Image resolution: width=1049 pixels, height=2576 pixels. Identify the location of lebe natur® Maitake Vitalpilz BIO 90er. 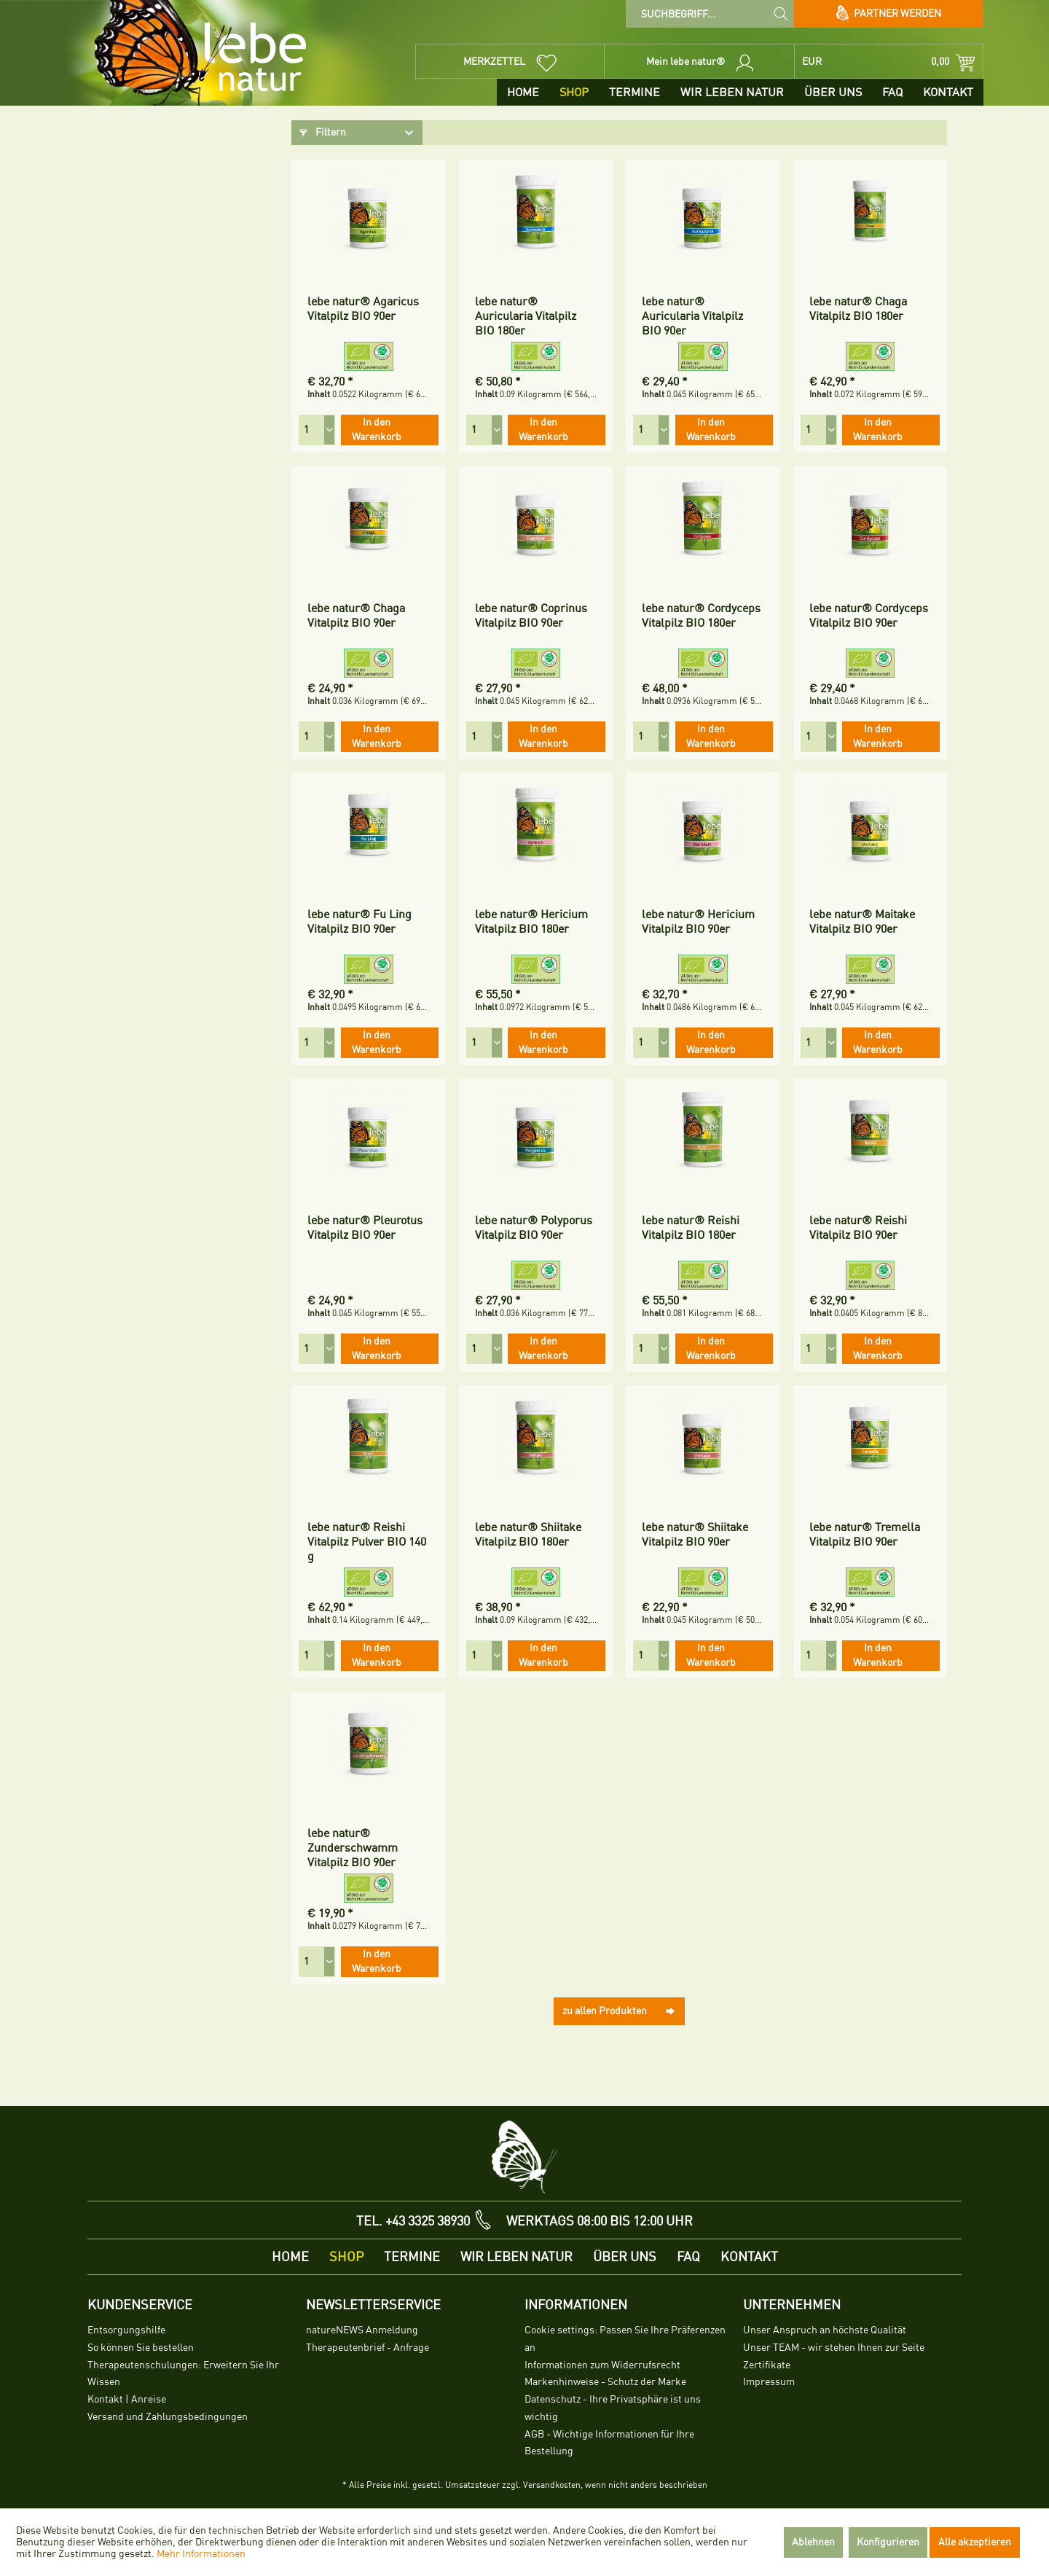
(862, 922).